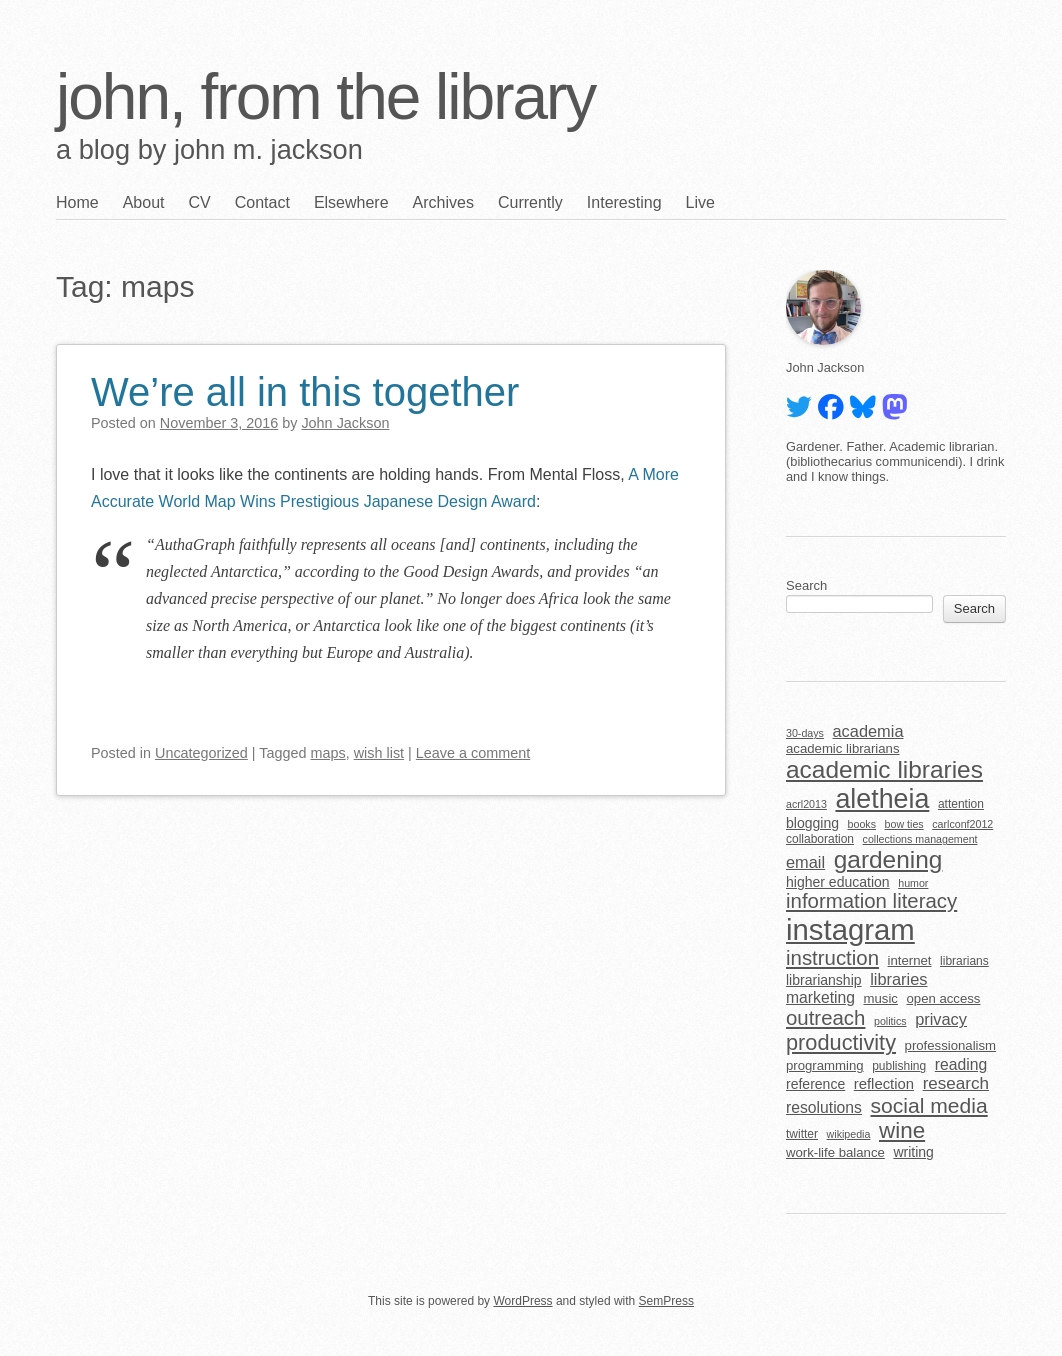 The image size is (1062, 1356). I want to click on maps, so click(328, 753).